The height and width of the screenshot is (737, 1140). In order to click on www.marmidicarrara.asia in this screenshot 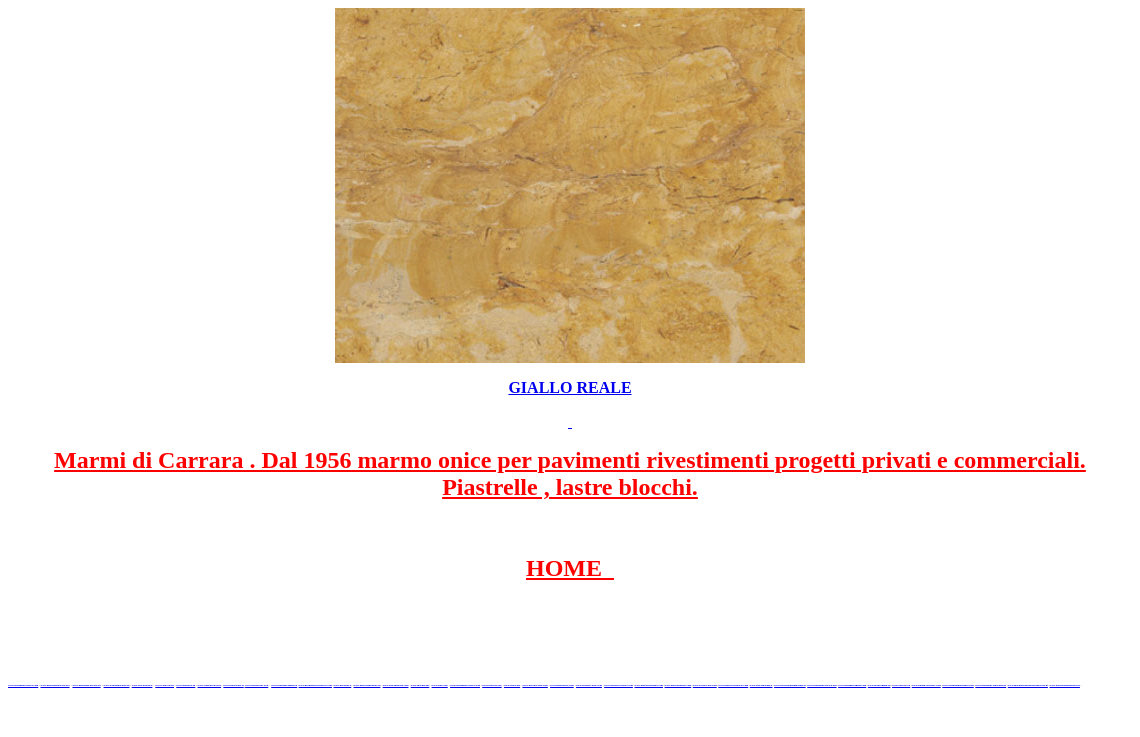, I will do `click(465, 685)`.